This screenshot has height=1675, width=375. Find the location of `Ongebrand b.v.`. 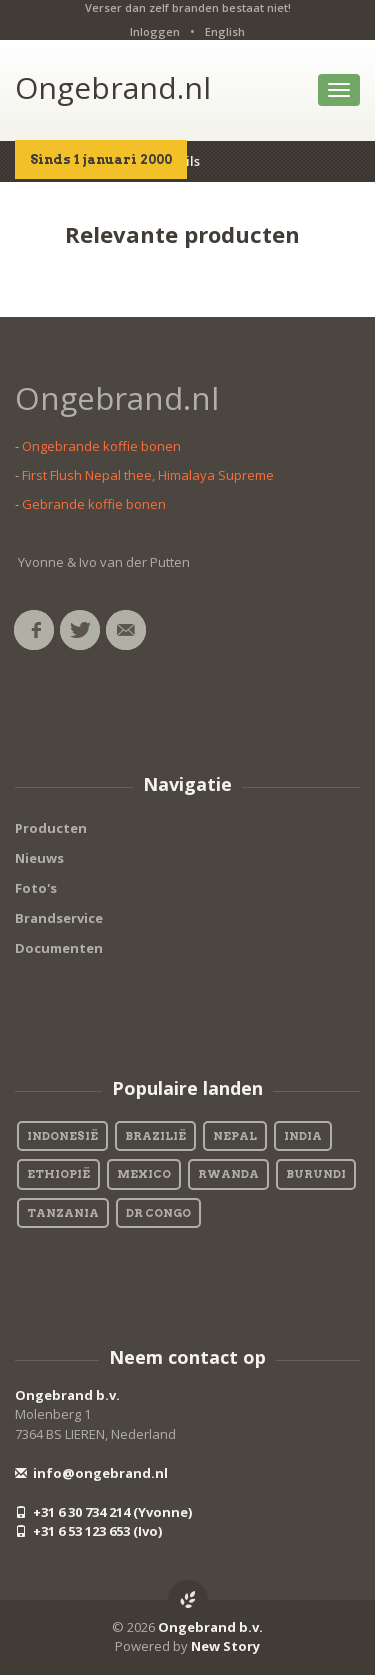

Ongebrand b.v. is located at coordinates (67, 1395).